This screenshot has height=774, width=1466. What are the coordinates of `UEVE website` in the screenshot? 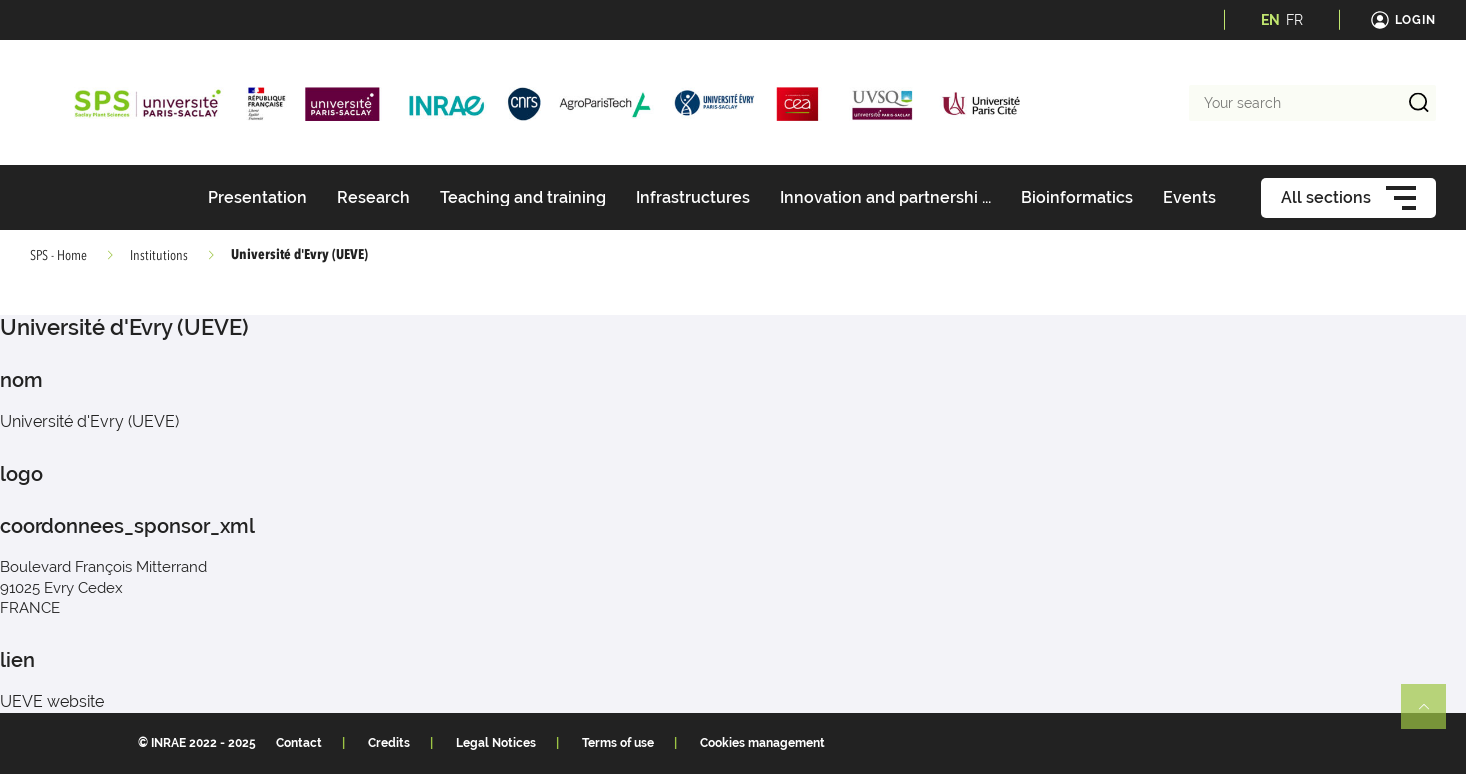 It's located at (52, 701).